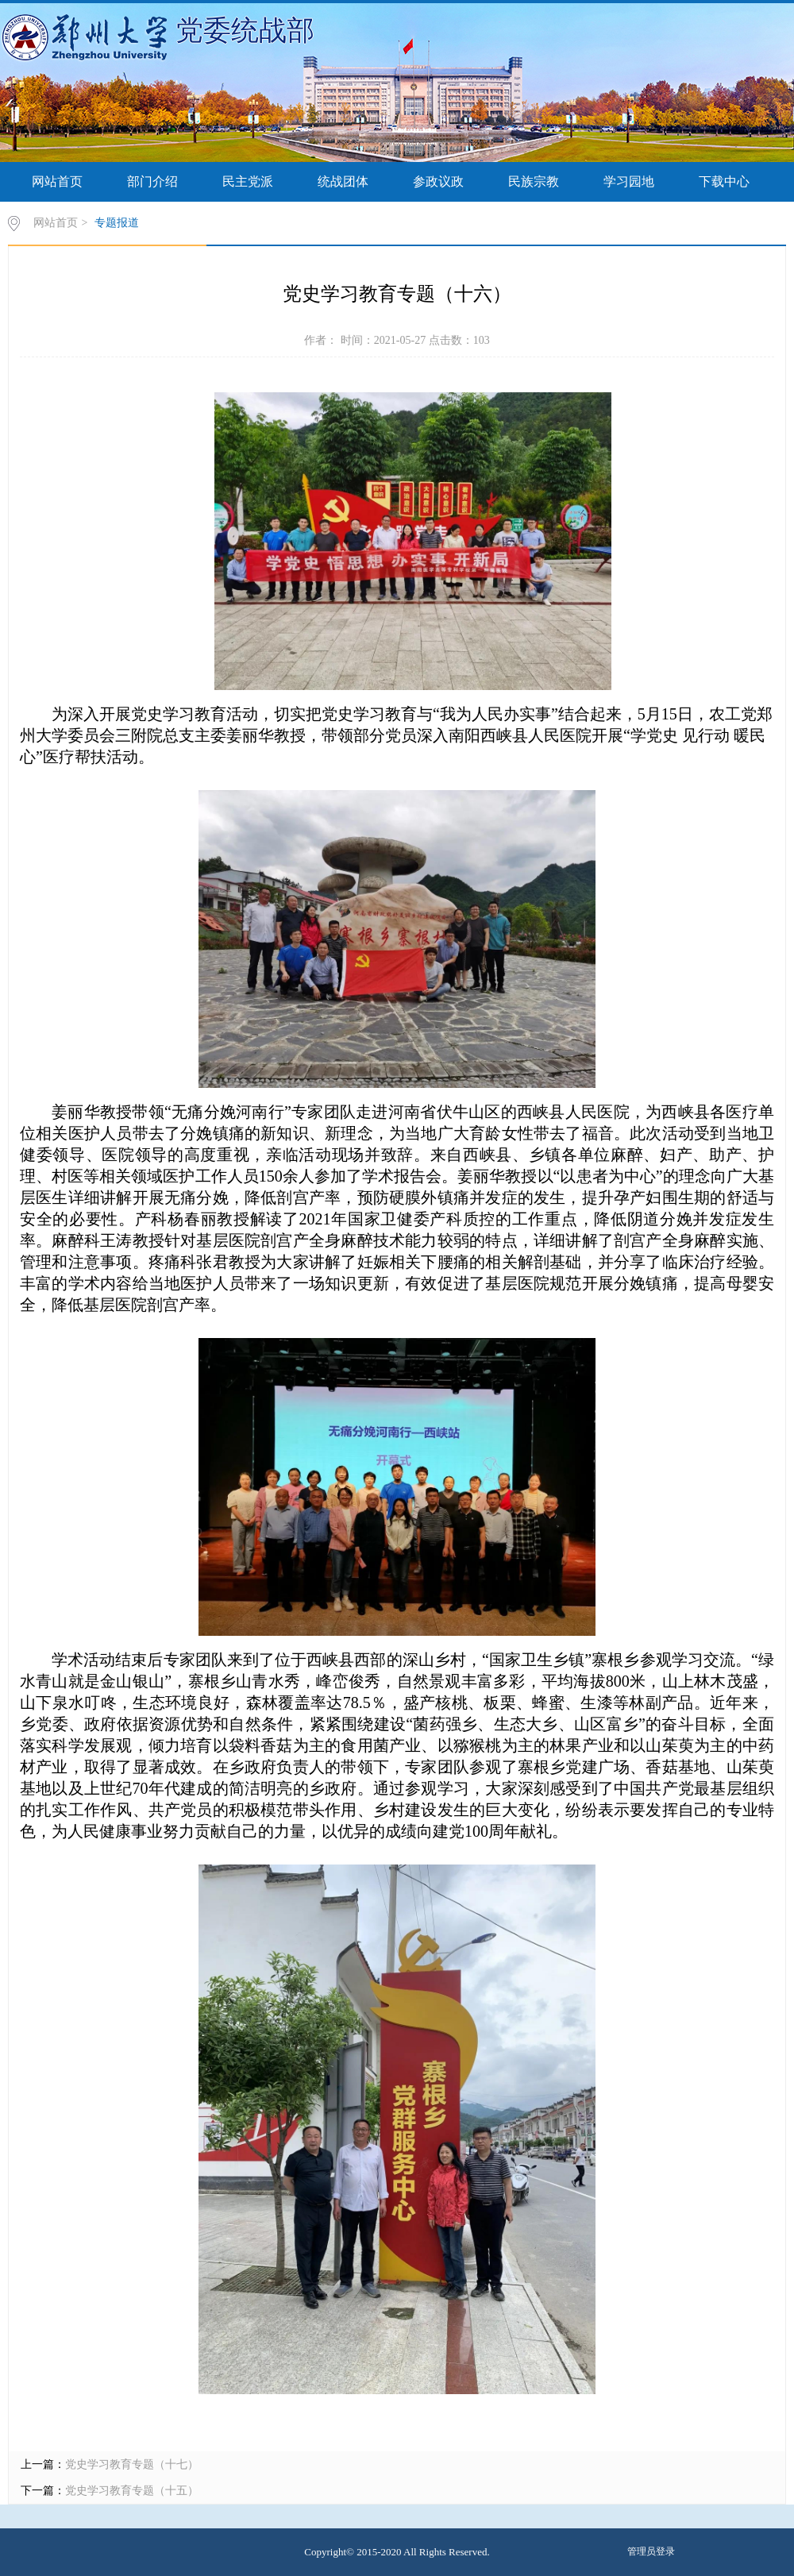  What do you see at coordinates (131, 2464) in the screenshot?
I see `党史学习教育专题（十七）` at bounding box center [131, 2464].